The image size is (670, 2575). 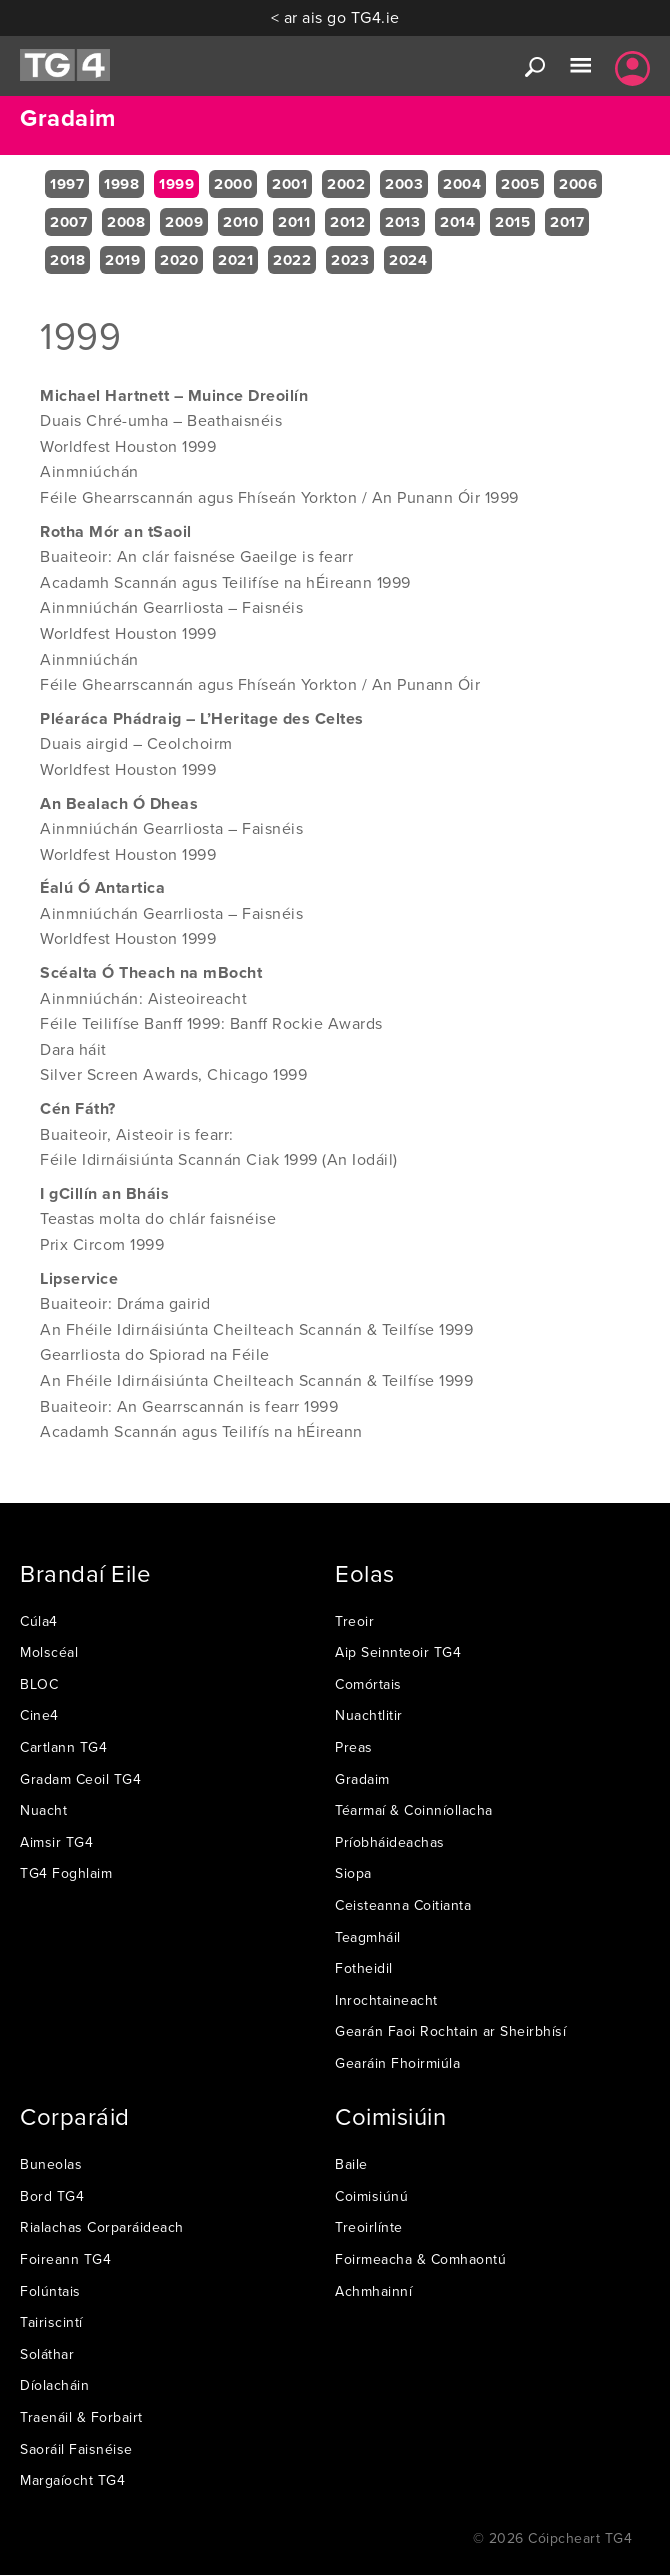 What do you see at coordinates (368, 1684) in the screenshot?
I see `Comórtais` at bounding box center [368, 1684].